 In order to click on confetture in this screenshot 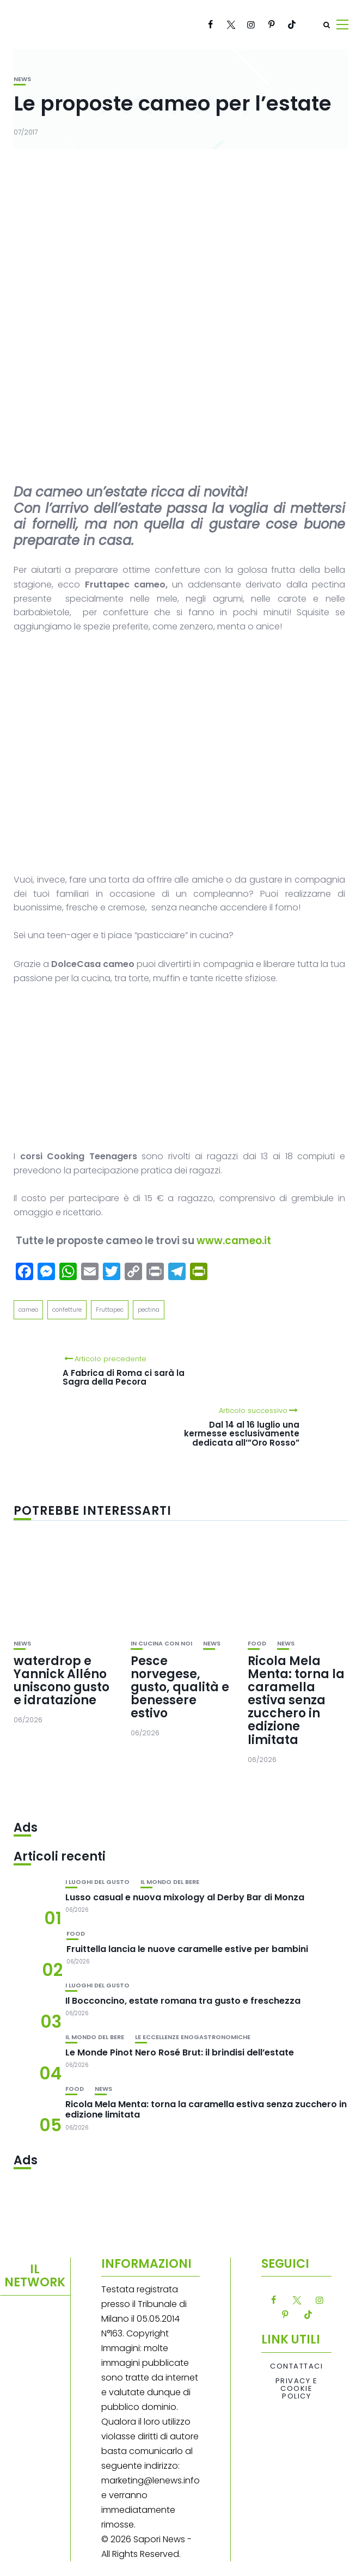, I will do `click(67, 1309)`.